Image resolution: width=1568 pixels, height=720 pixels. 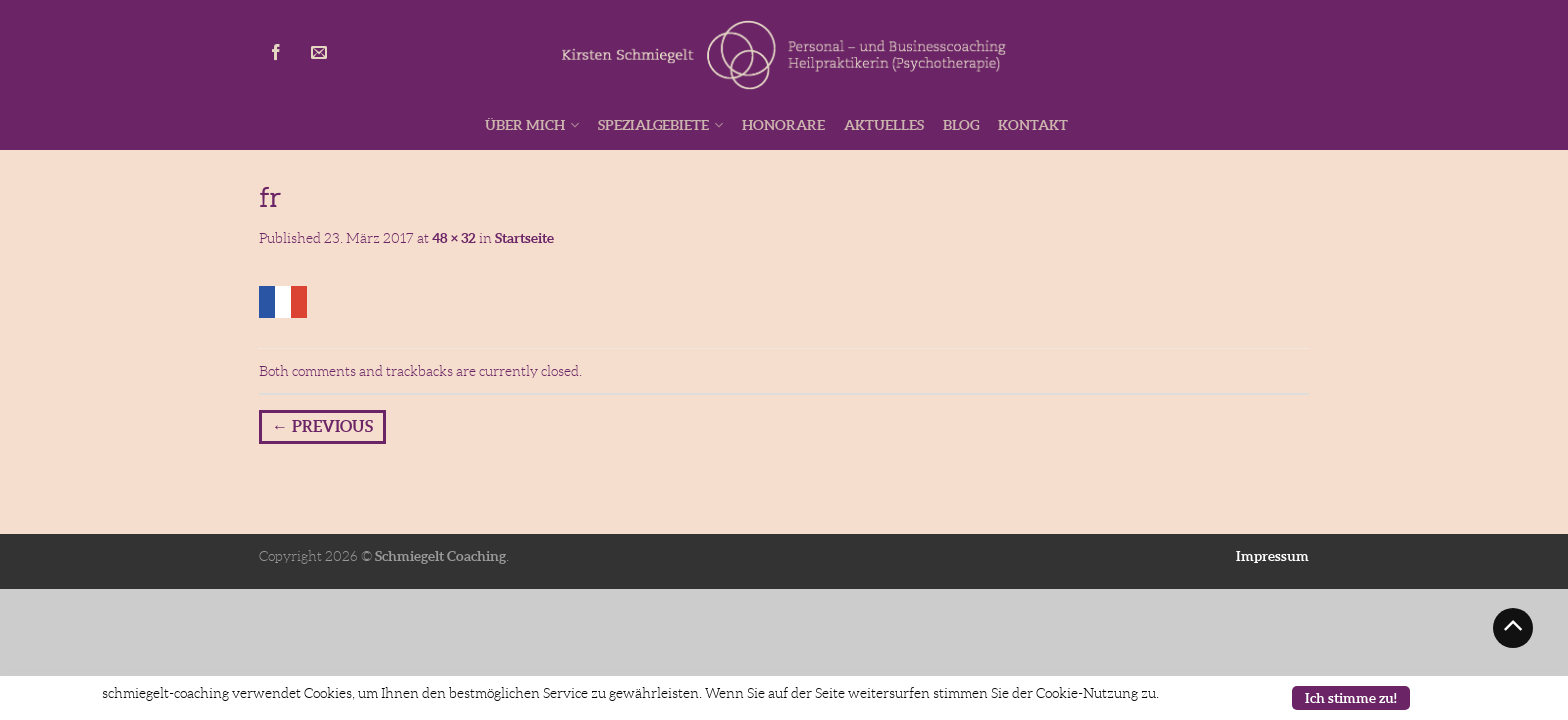 I want to click on Spezialgebiete, so click(x=653, y=125).